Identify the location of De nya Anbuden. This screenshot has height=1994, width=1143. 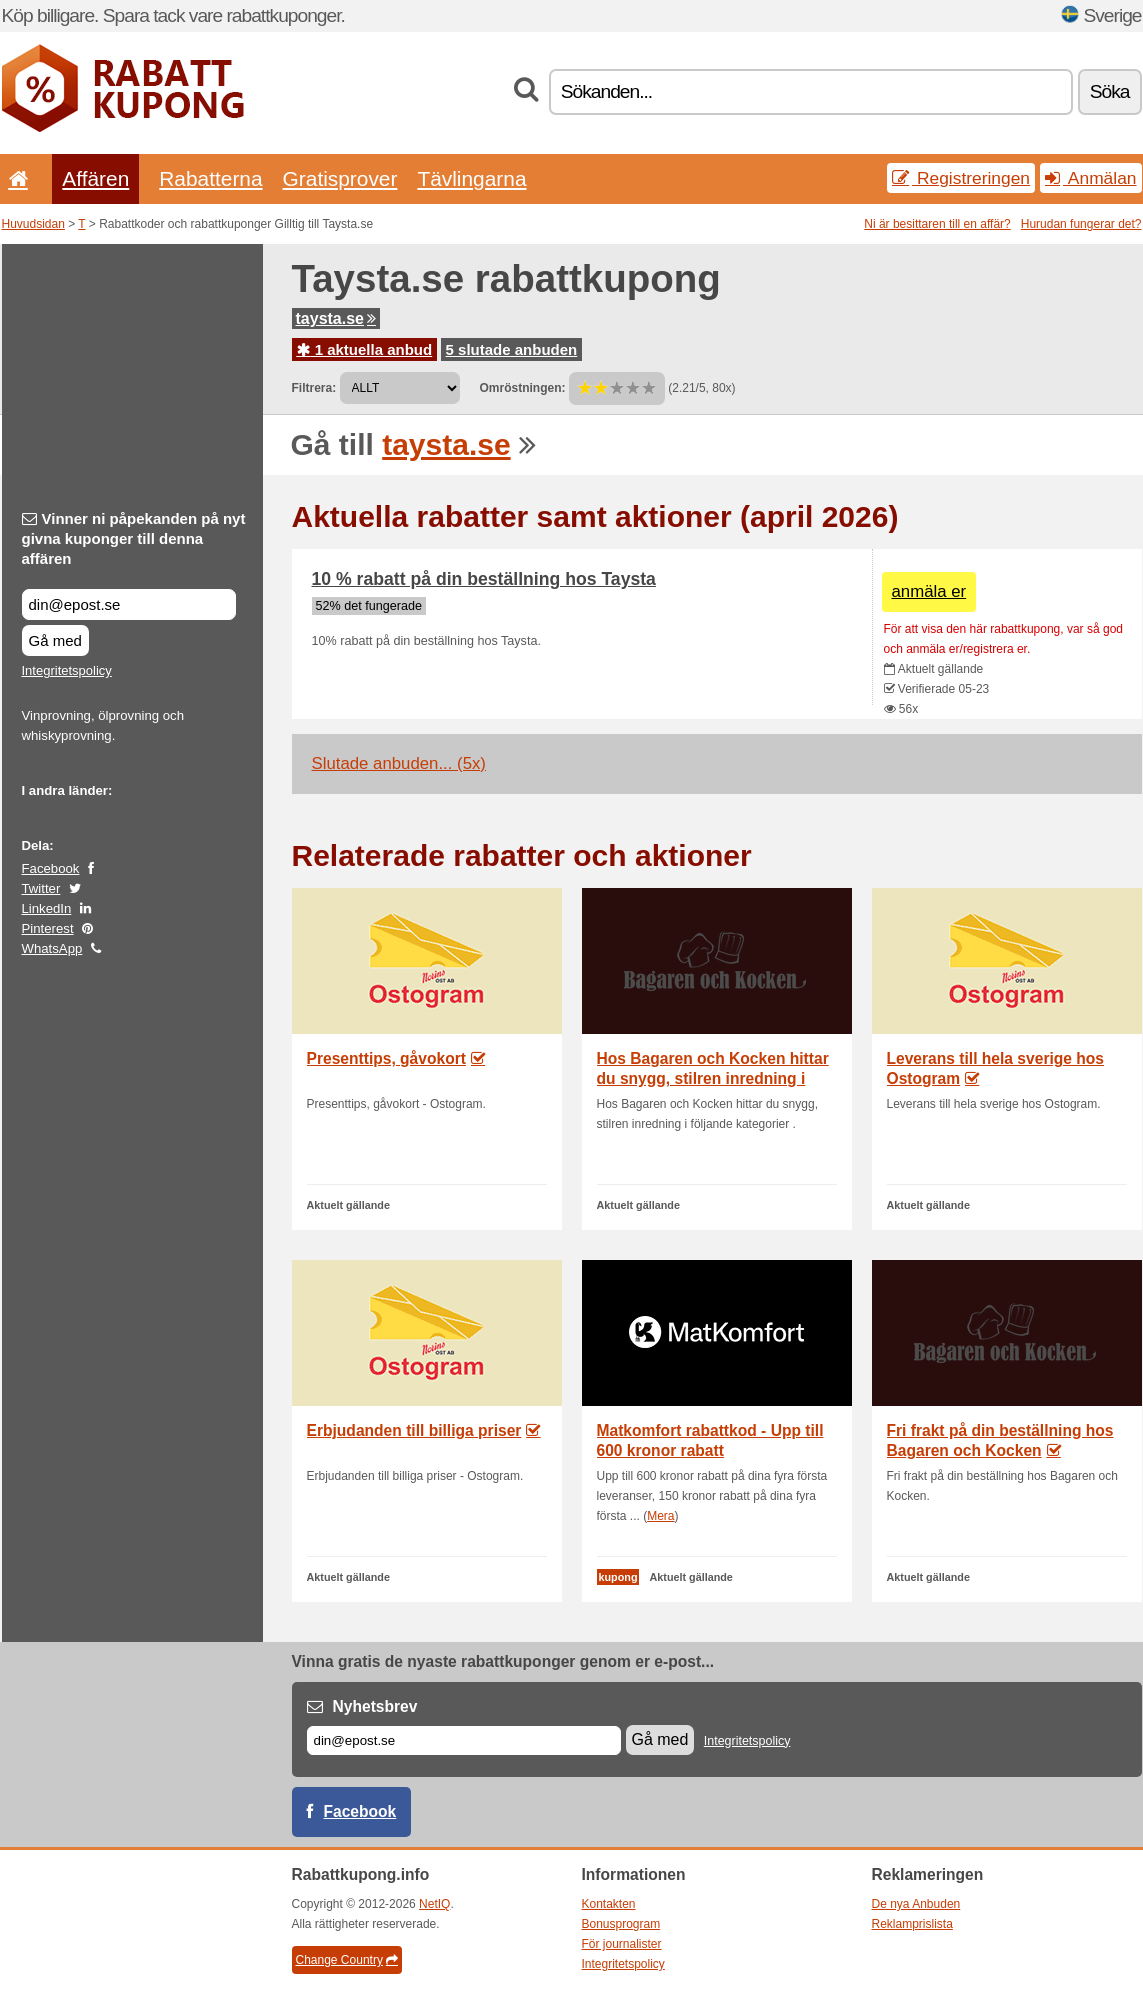
(916, 1904).